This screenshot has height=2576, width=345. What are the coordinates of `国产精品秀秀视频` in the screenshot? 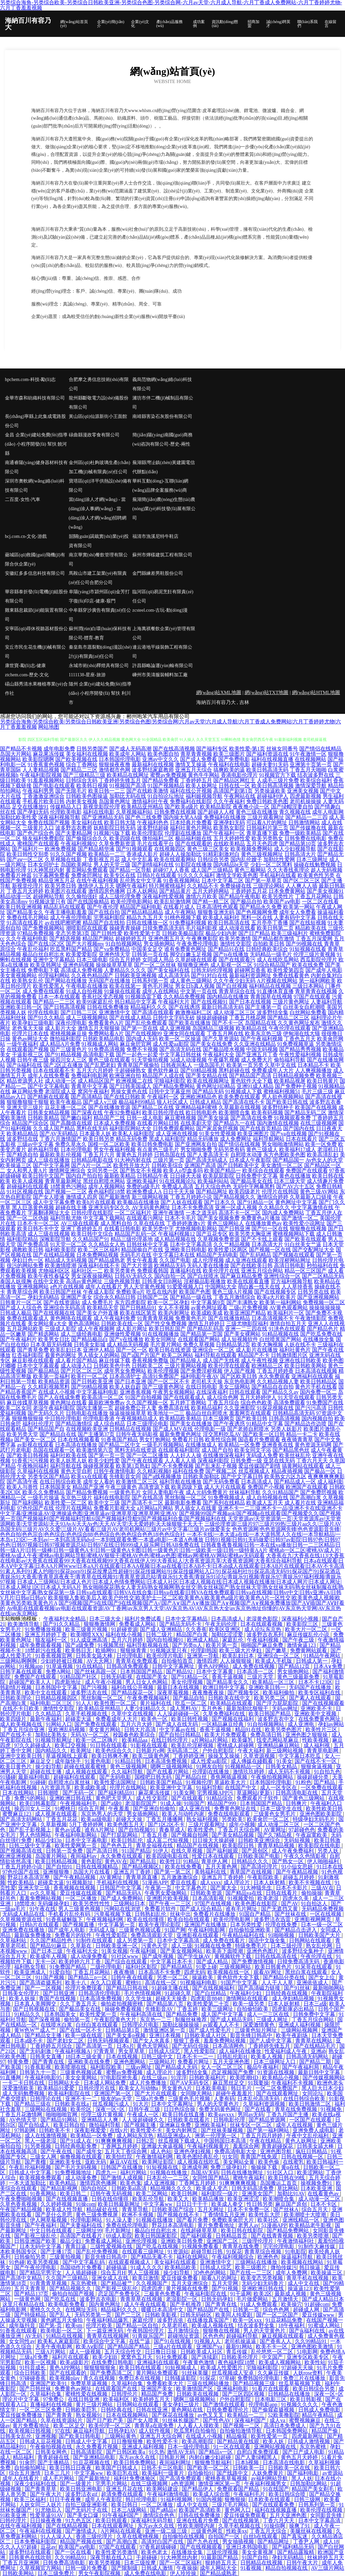 It's located at (300, 1049).